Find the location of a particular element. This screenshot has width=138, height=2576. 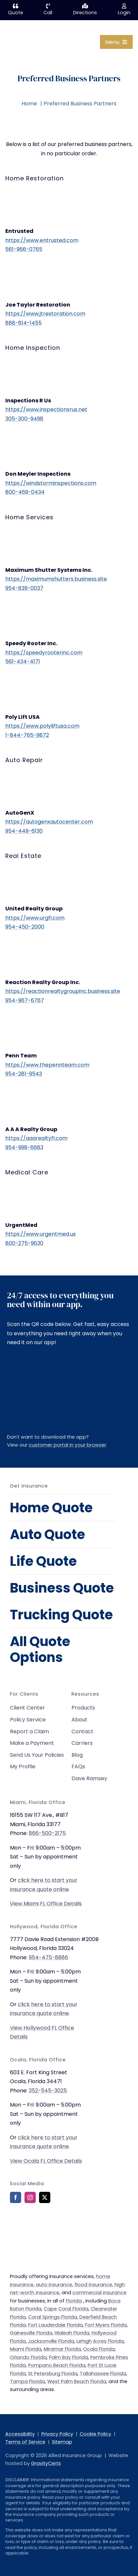

954-449-6130 is located at coordinates (24, 831).